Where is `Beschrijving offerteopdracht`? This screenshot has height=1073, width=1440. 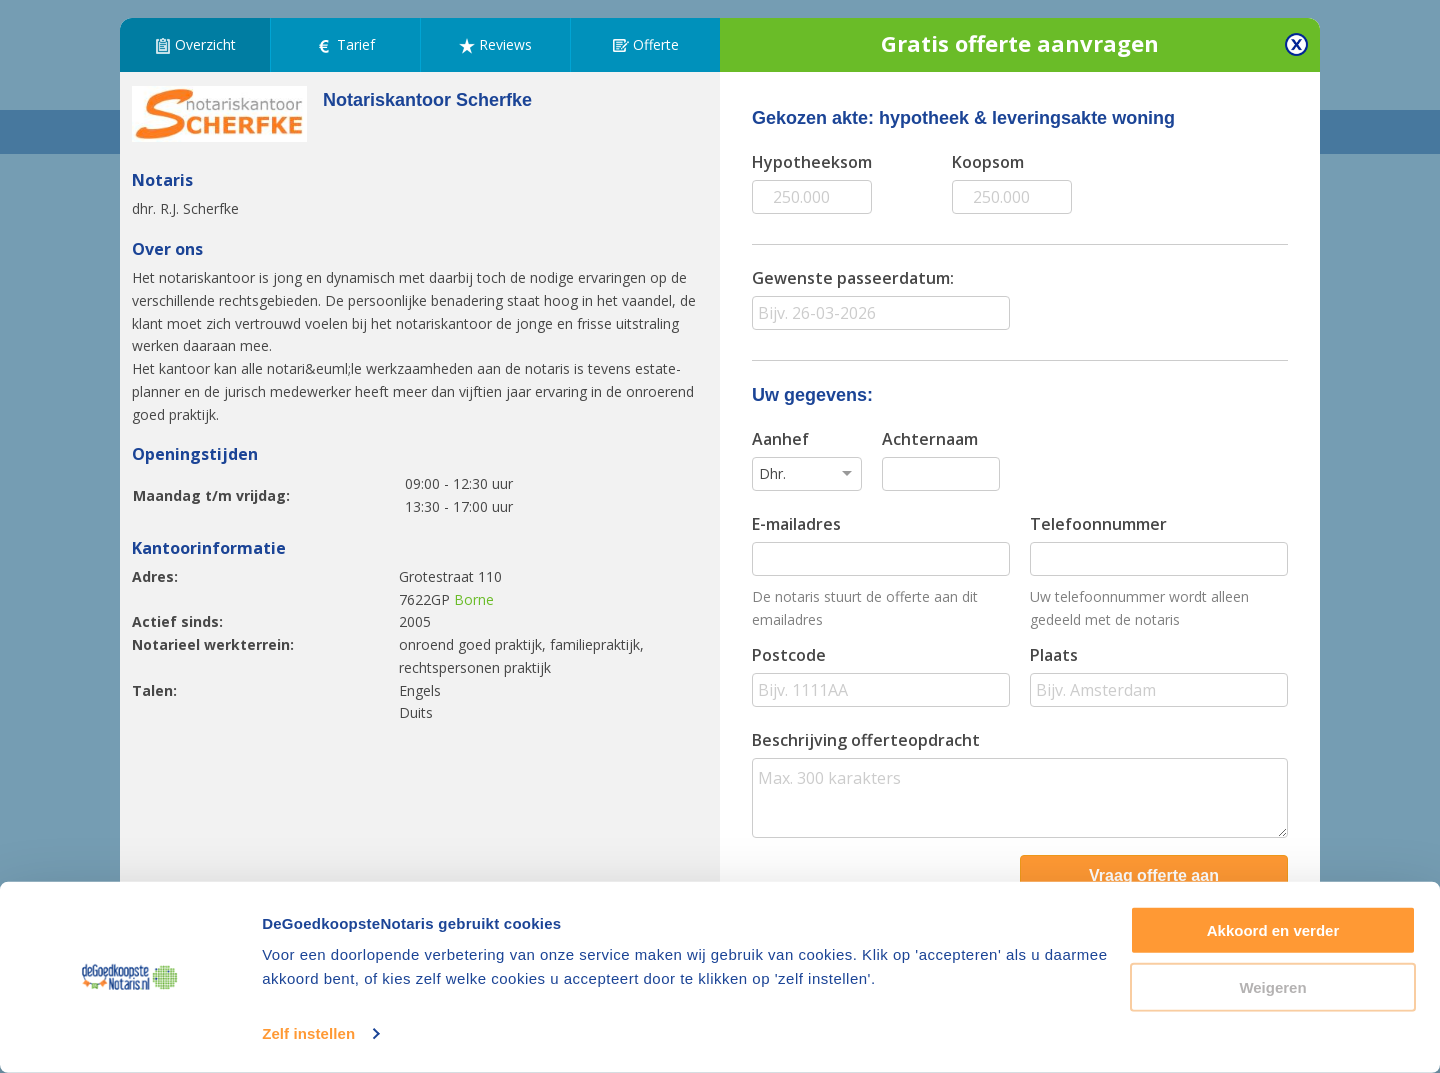 Beschrijving offerteopdracht is located at coordinates (866, 740).